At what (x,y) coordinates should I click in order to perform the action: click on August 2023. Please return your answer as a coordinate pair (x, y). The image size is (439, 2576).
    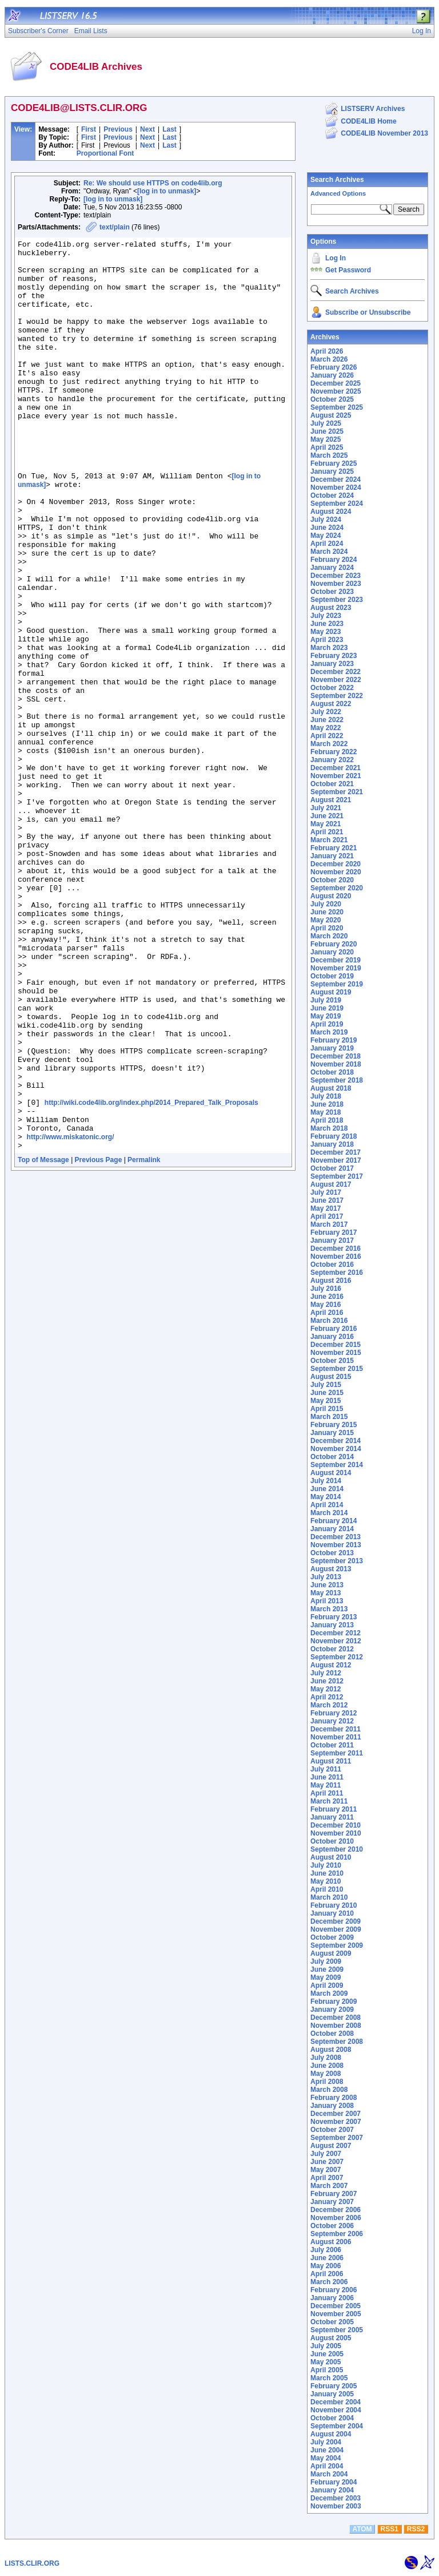
    Looking at the image, I should click on (330, 608).